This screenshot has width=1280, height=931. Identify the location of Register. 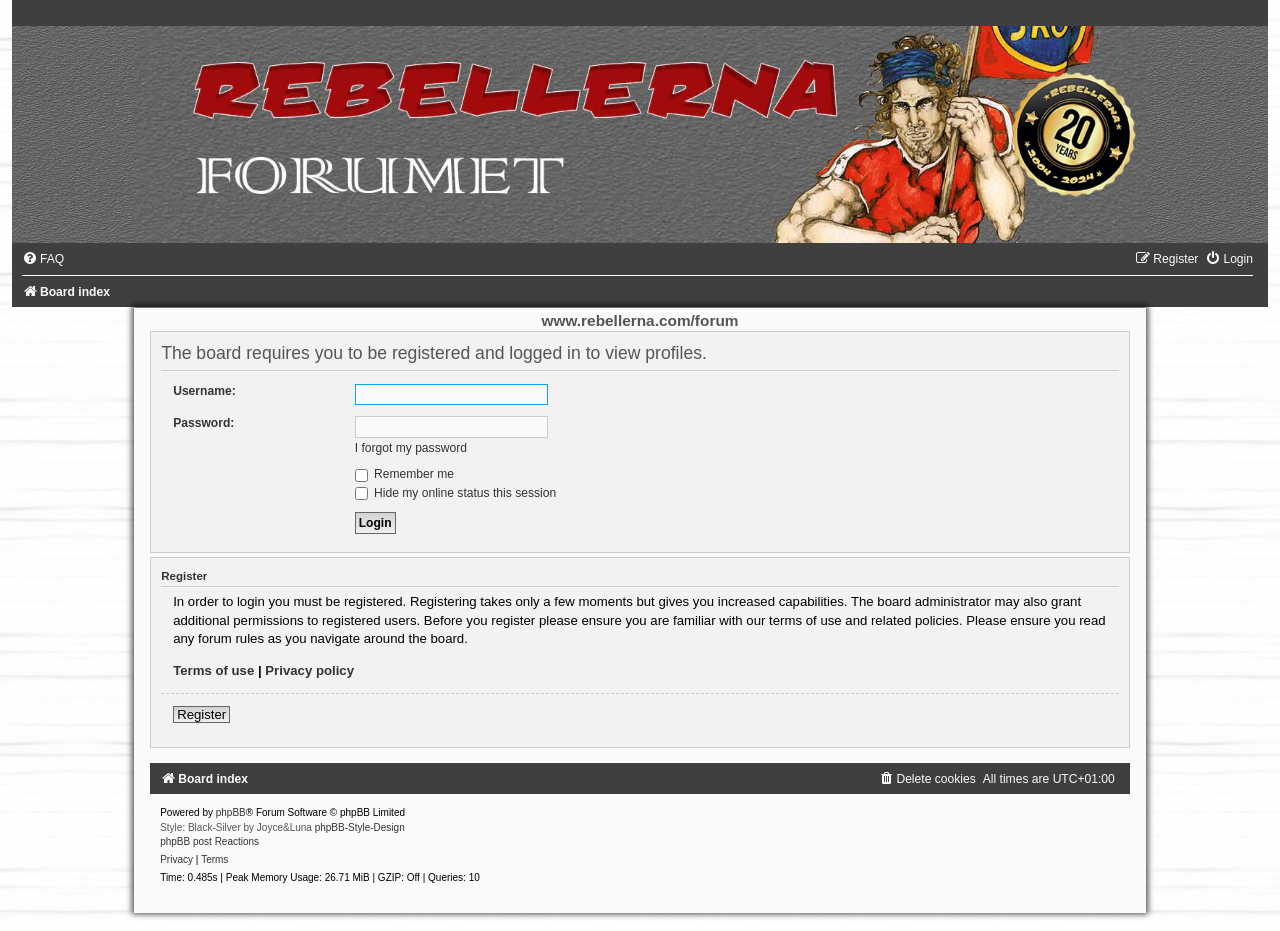
(201, 714).